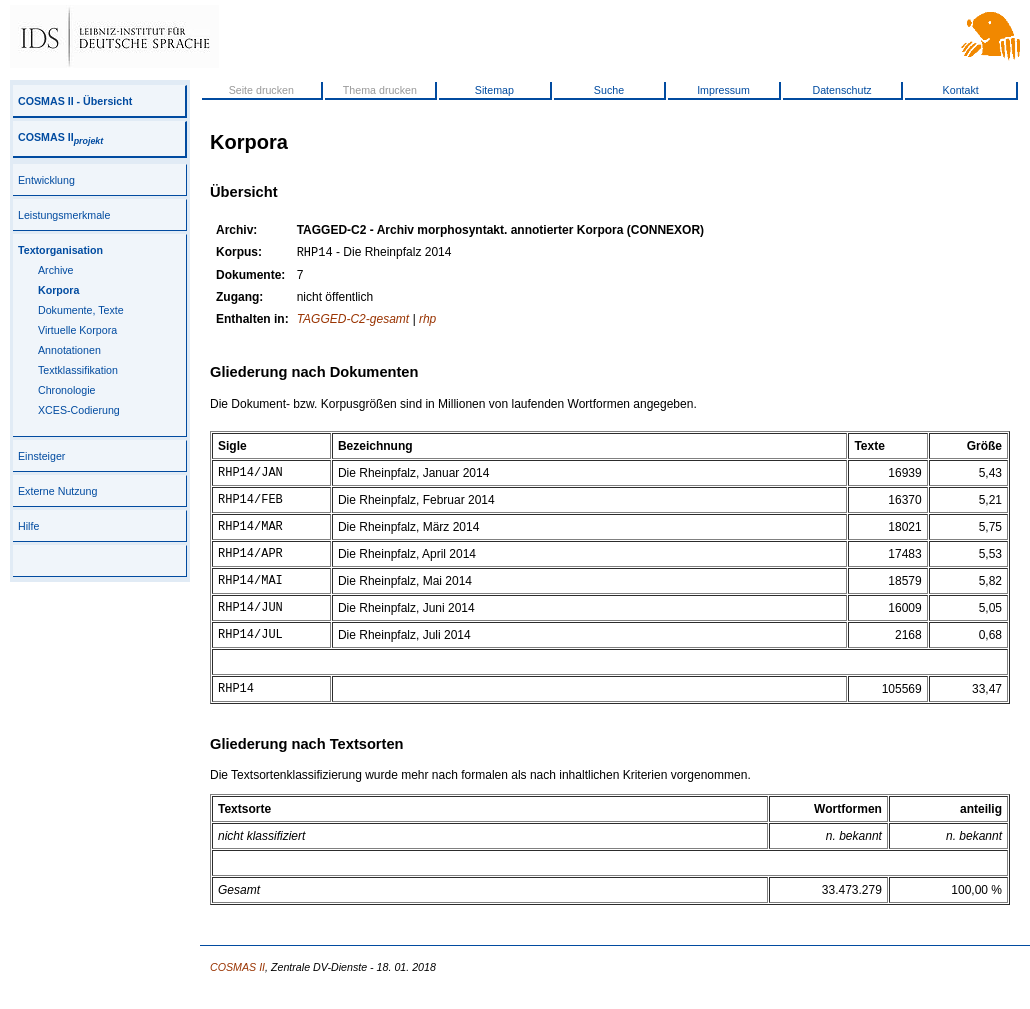  Describe the element at coordinates (41, 456) in the screenshot. I see `Einsteiger` at that location.